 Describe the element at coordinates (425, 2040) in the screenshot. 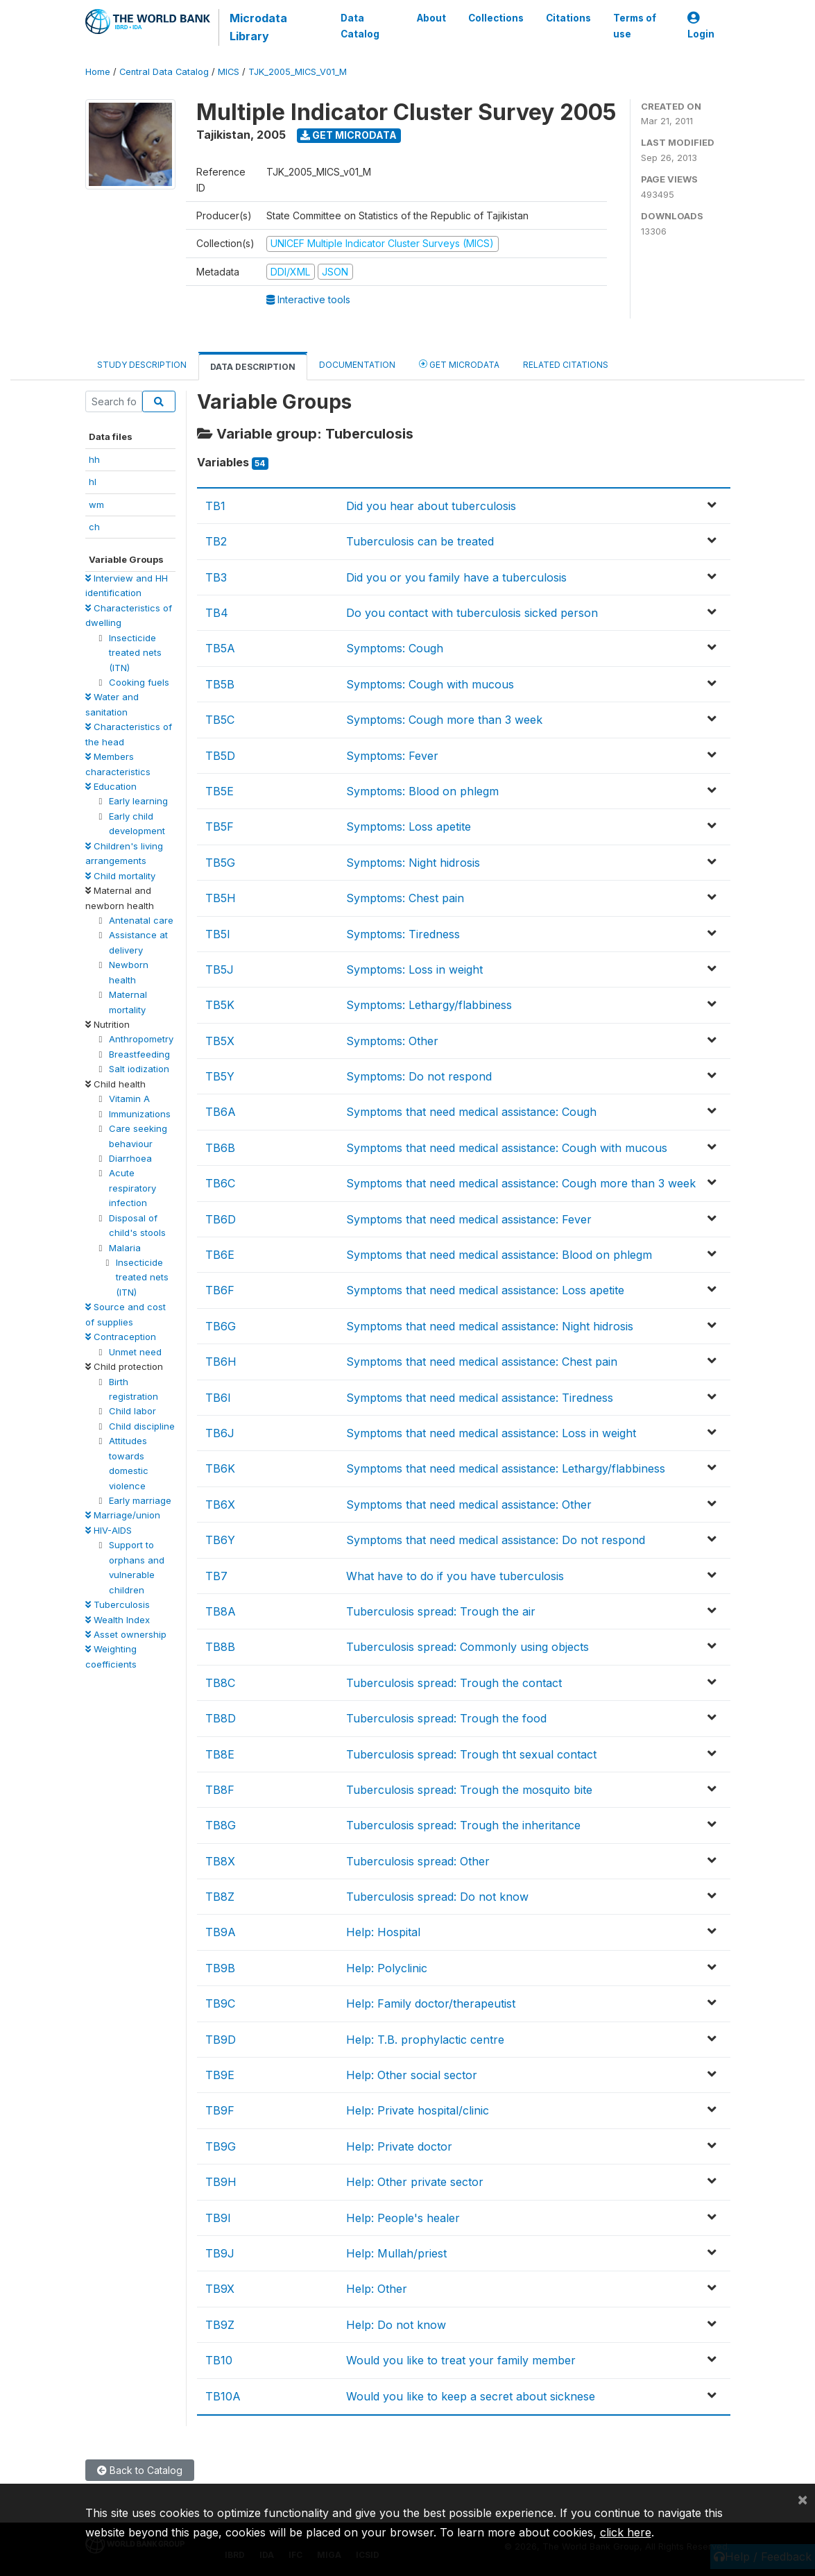

I see `Help: T.B. prophylactic centre` at that location.